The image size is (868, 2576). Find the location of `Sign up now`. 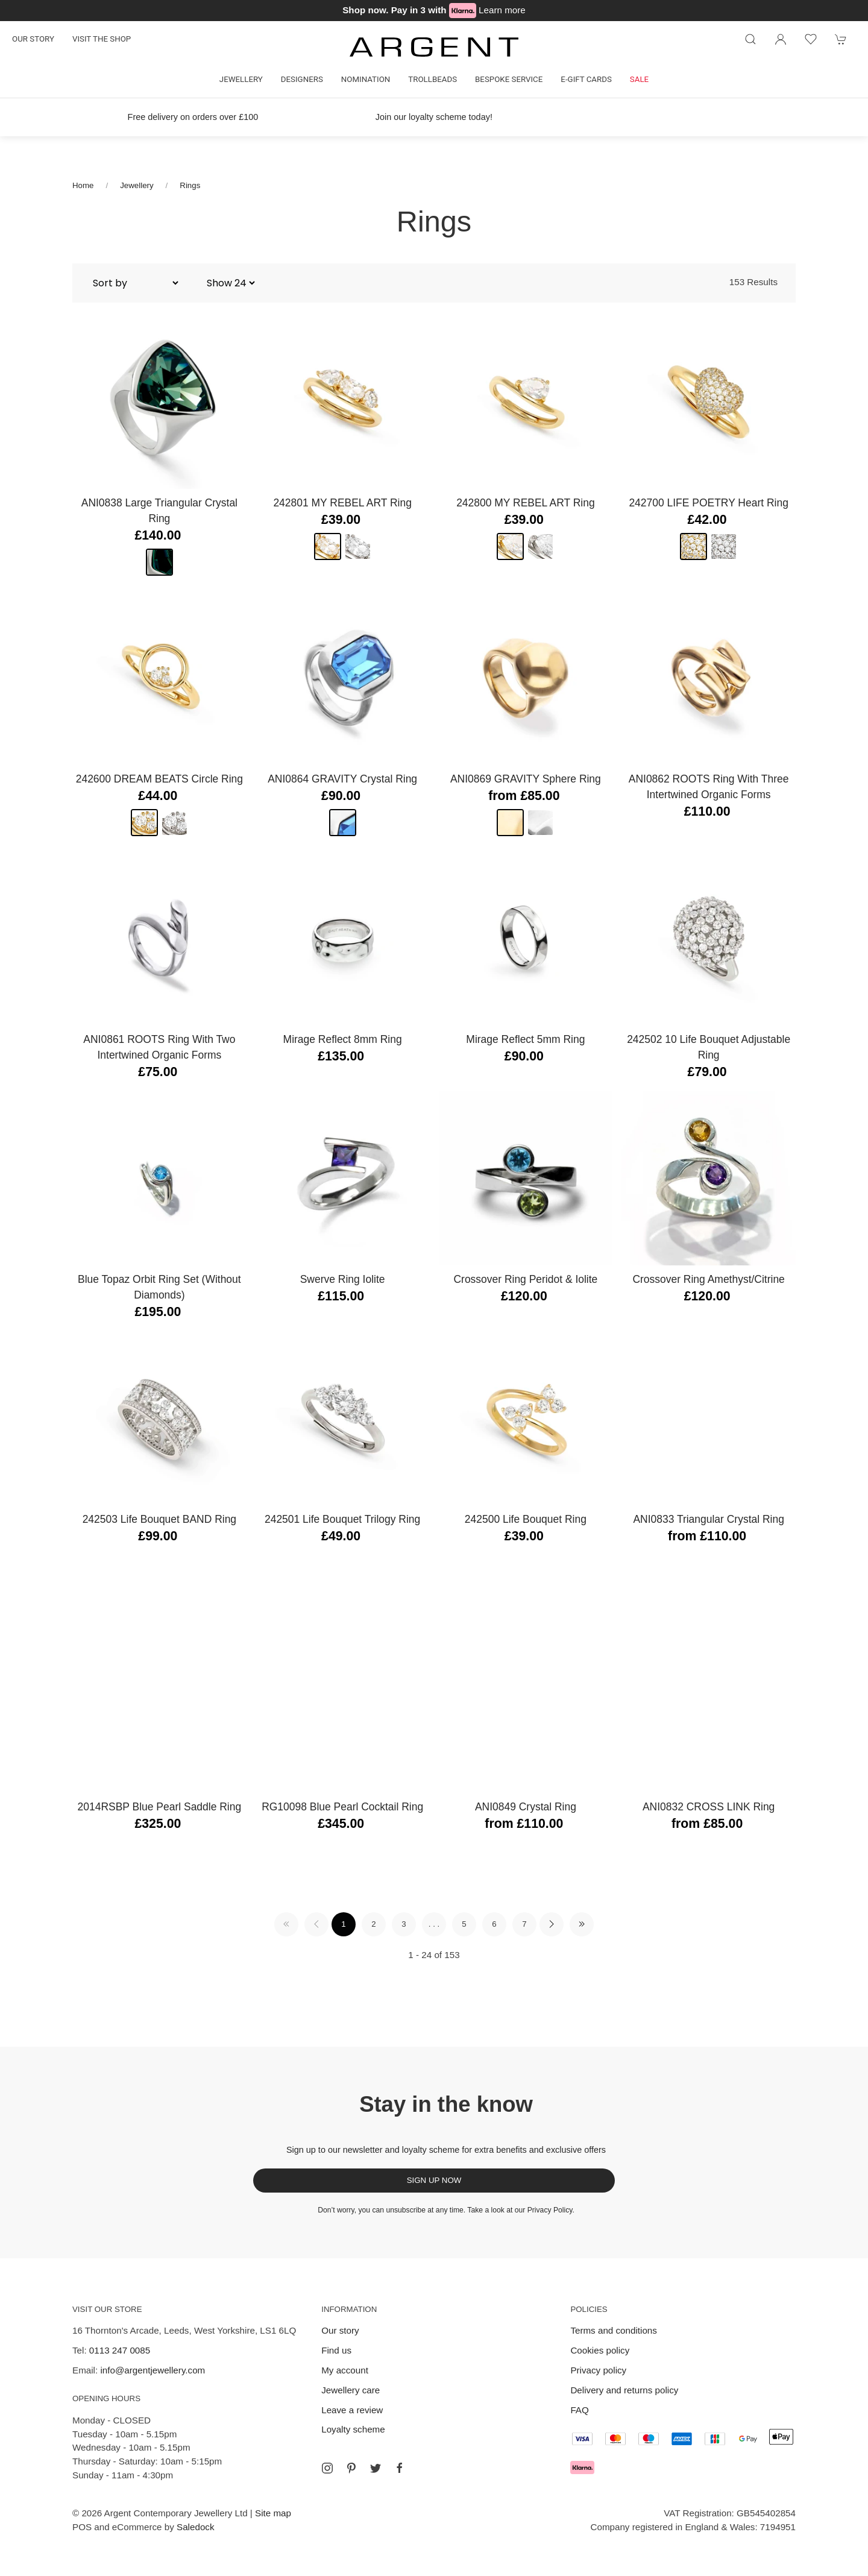

Sign up now is located at coordinates (434, 2180).